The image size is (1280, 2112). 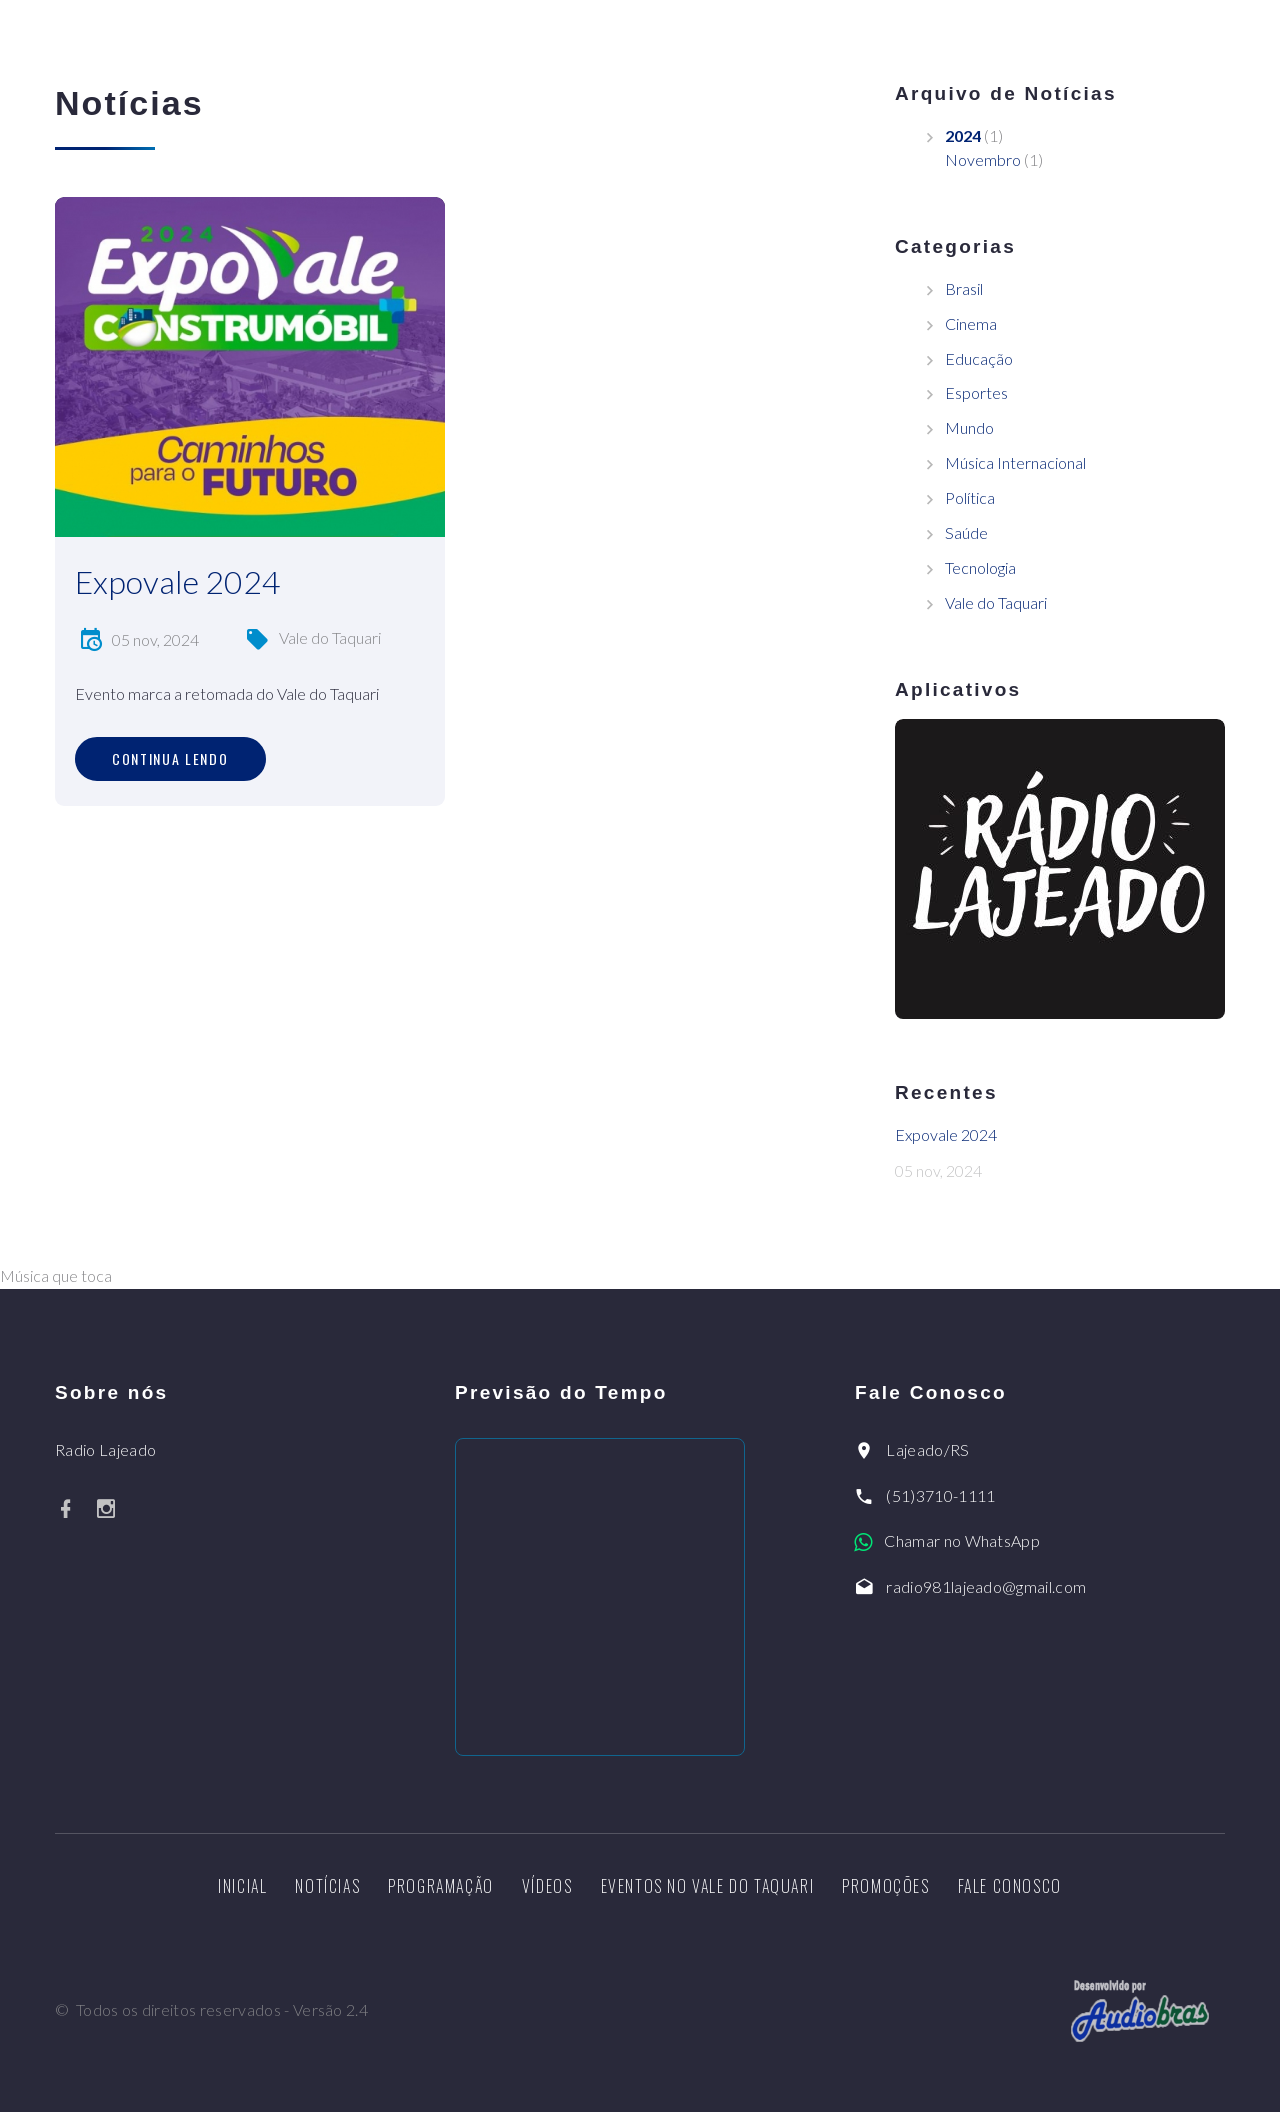 What do you see at coordinates (178, 581) in the screenshot?
I see `Expovale 2024` at bounding box center [178, 581].